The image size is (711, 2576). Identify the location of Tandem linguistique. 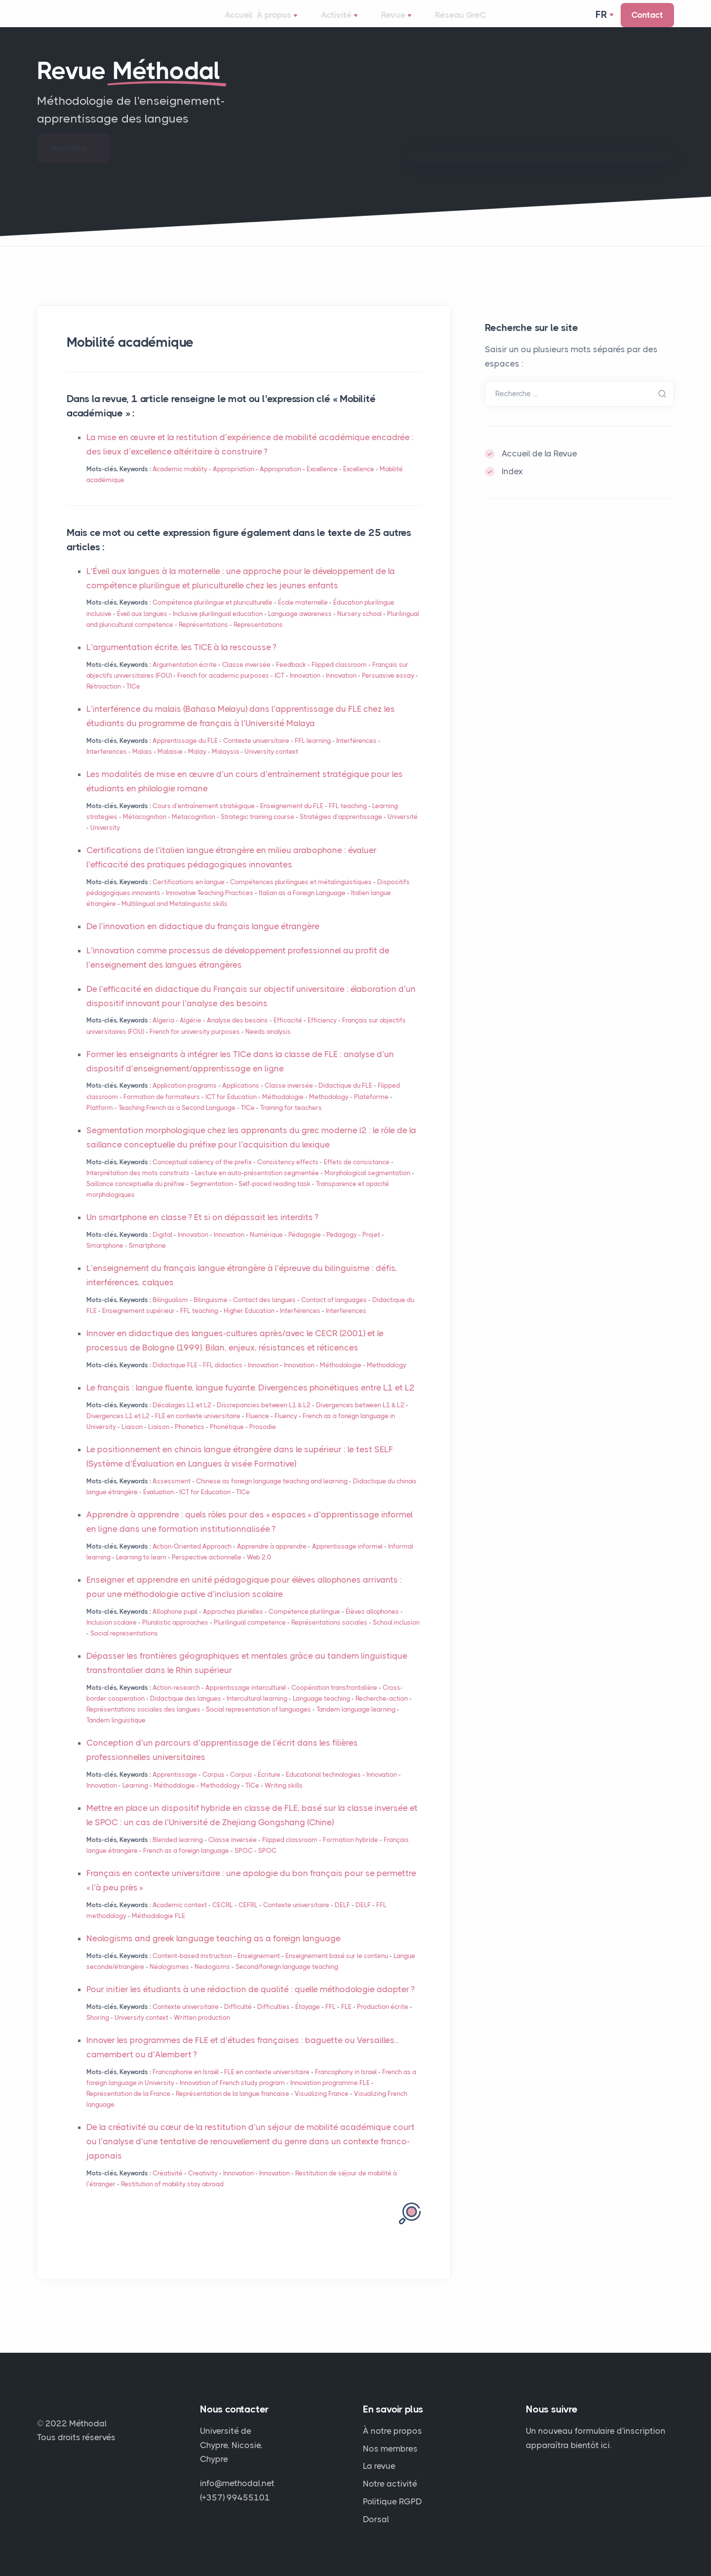
(116, 1734).